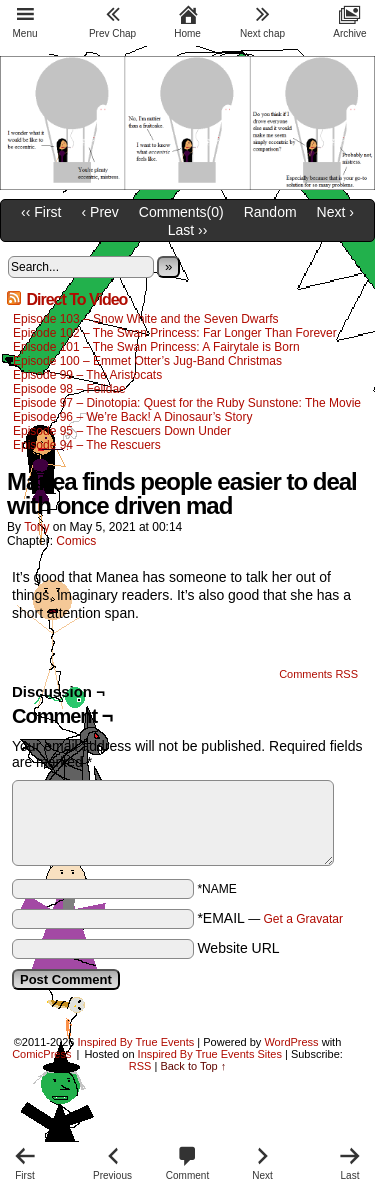 This screenshot has height=1187, width=375. I want to click on Episode 98 – Felidae, so click(69, 389).